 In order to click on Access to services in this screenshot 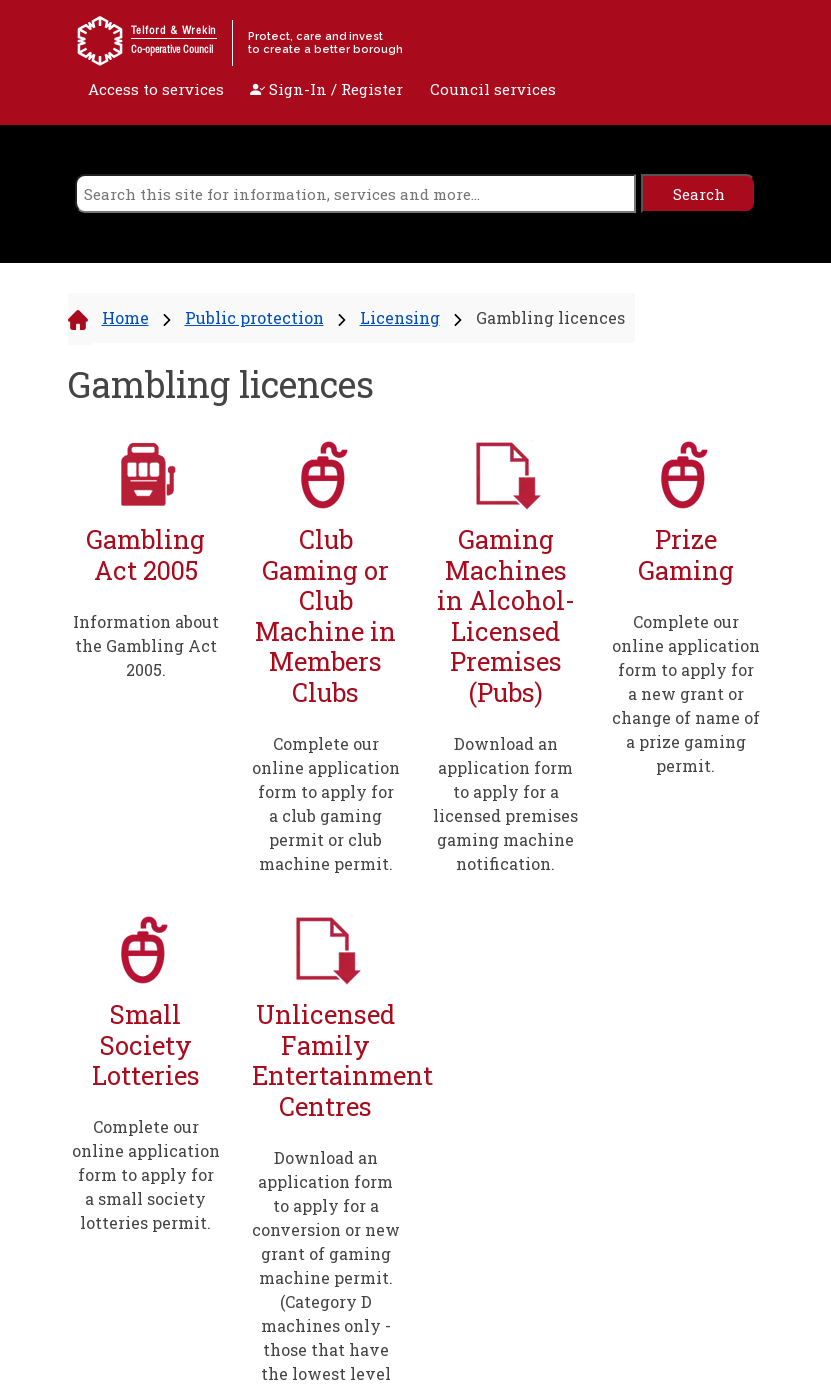, I will do `click(156, 89)`.